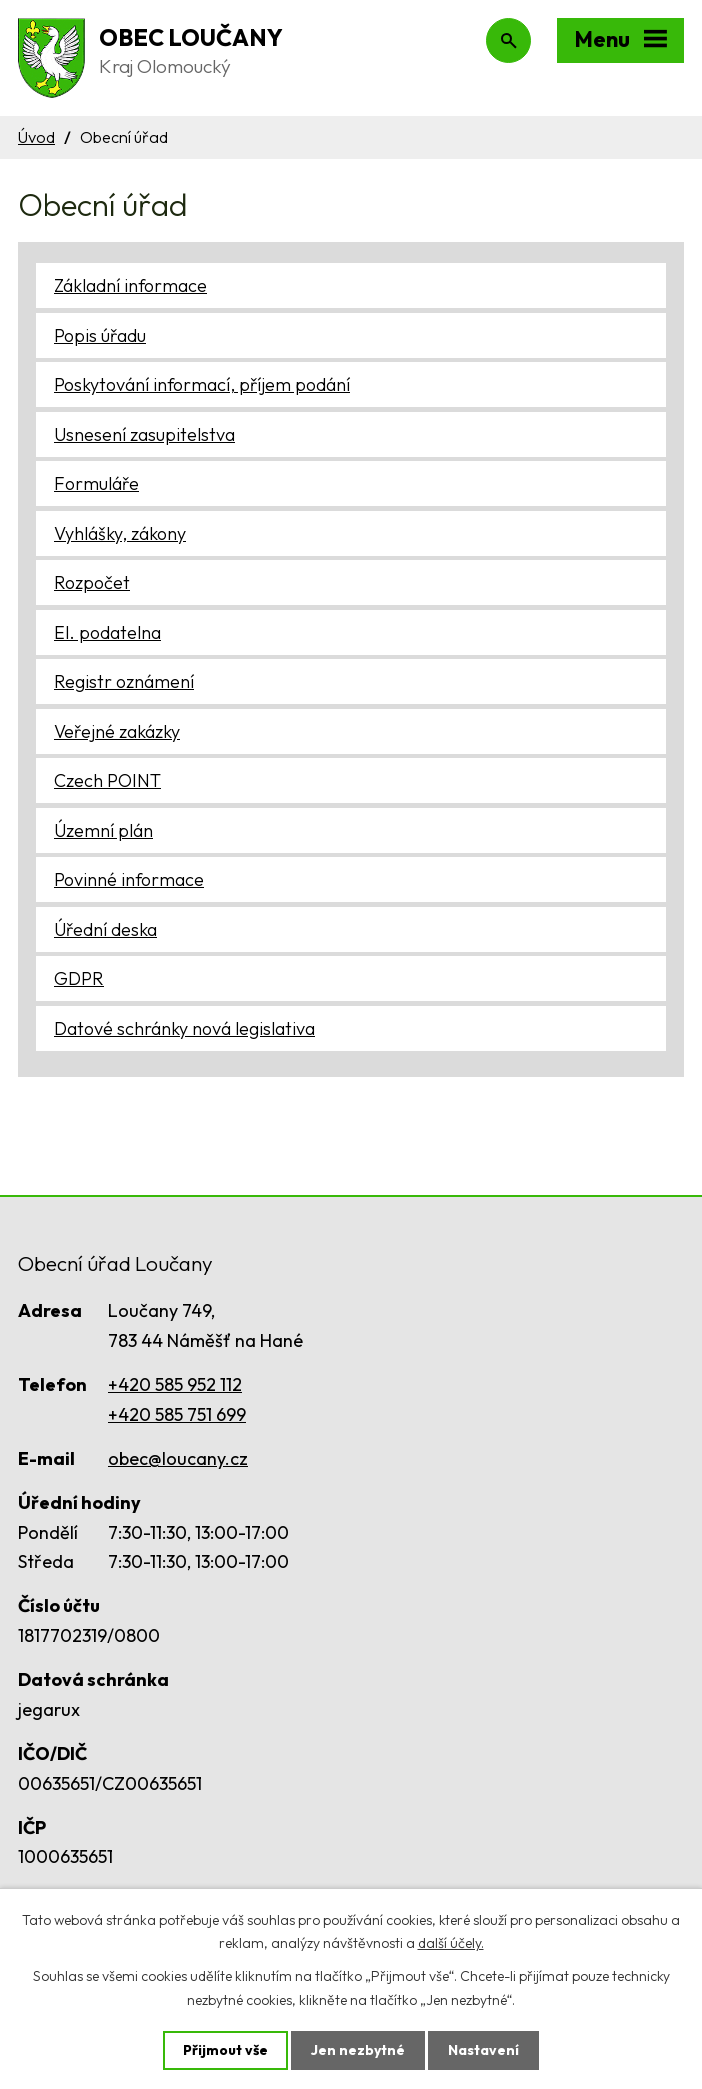  What do you see at coordinates (129, 879) in the screenshot?
I see `Povinné informace` at bounding box center [129, 879].